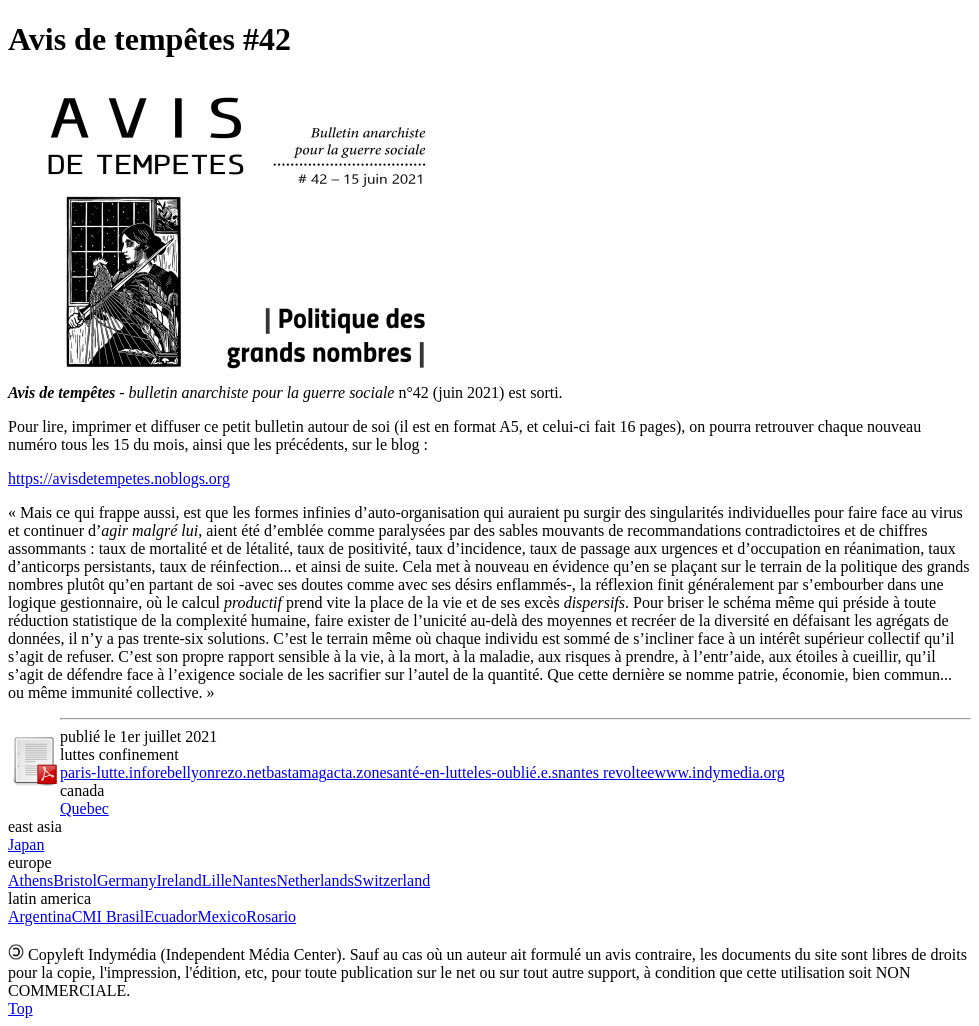 Image resolution: width=979 pixels, height=1026 pixels. What do you see at coordinates (240, 772) in the screenshot?
I see `rezo.net` at bounding box center [240, 772].